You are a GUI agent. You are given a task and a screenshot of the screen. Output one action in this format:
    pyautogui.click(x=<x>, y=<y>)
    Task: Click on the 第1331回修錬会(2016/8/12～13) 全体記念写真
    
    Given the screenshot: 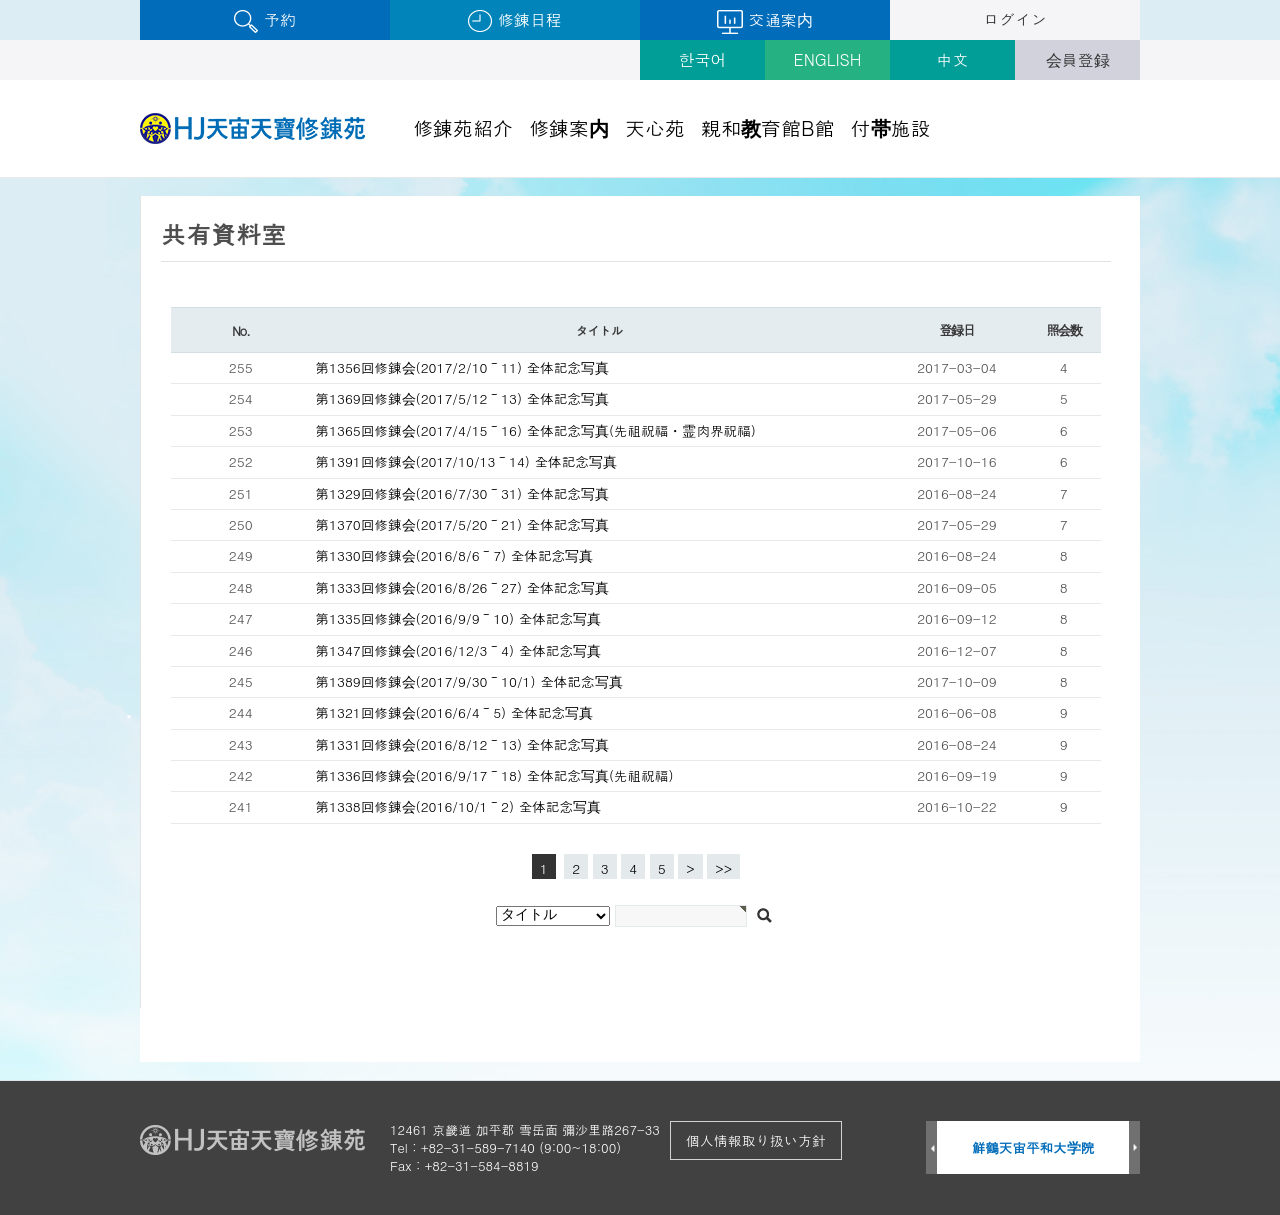 What is the action you would take?
    pyautogui.click(x=462, y=744)
    